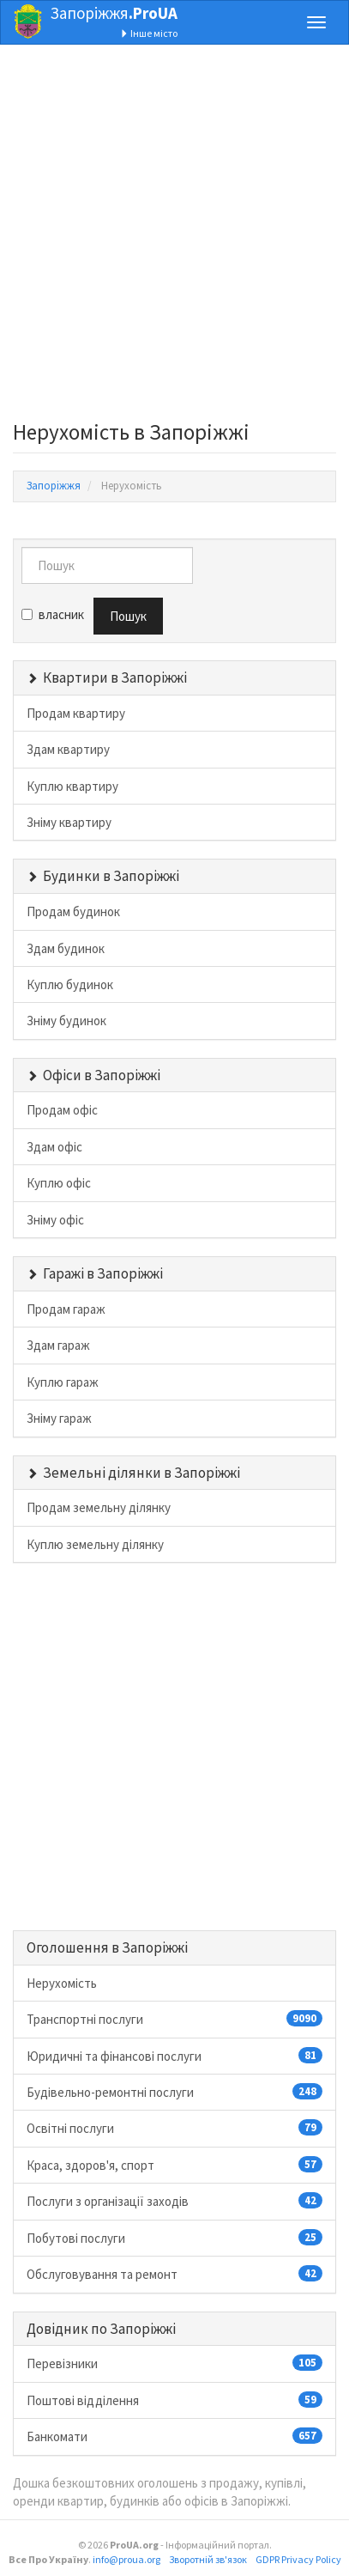 The height and width of the screenshot is (2576, 349). What do you see at coordinates (114, 13) in the screenshot?
I see `Запоріжжя` at bounding box center [114, 13].